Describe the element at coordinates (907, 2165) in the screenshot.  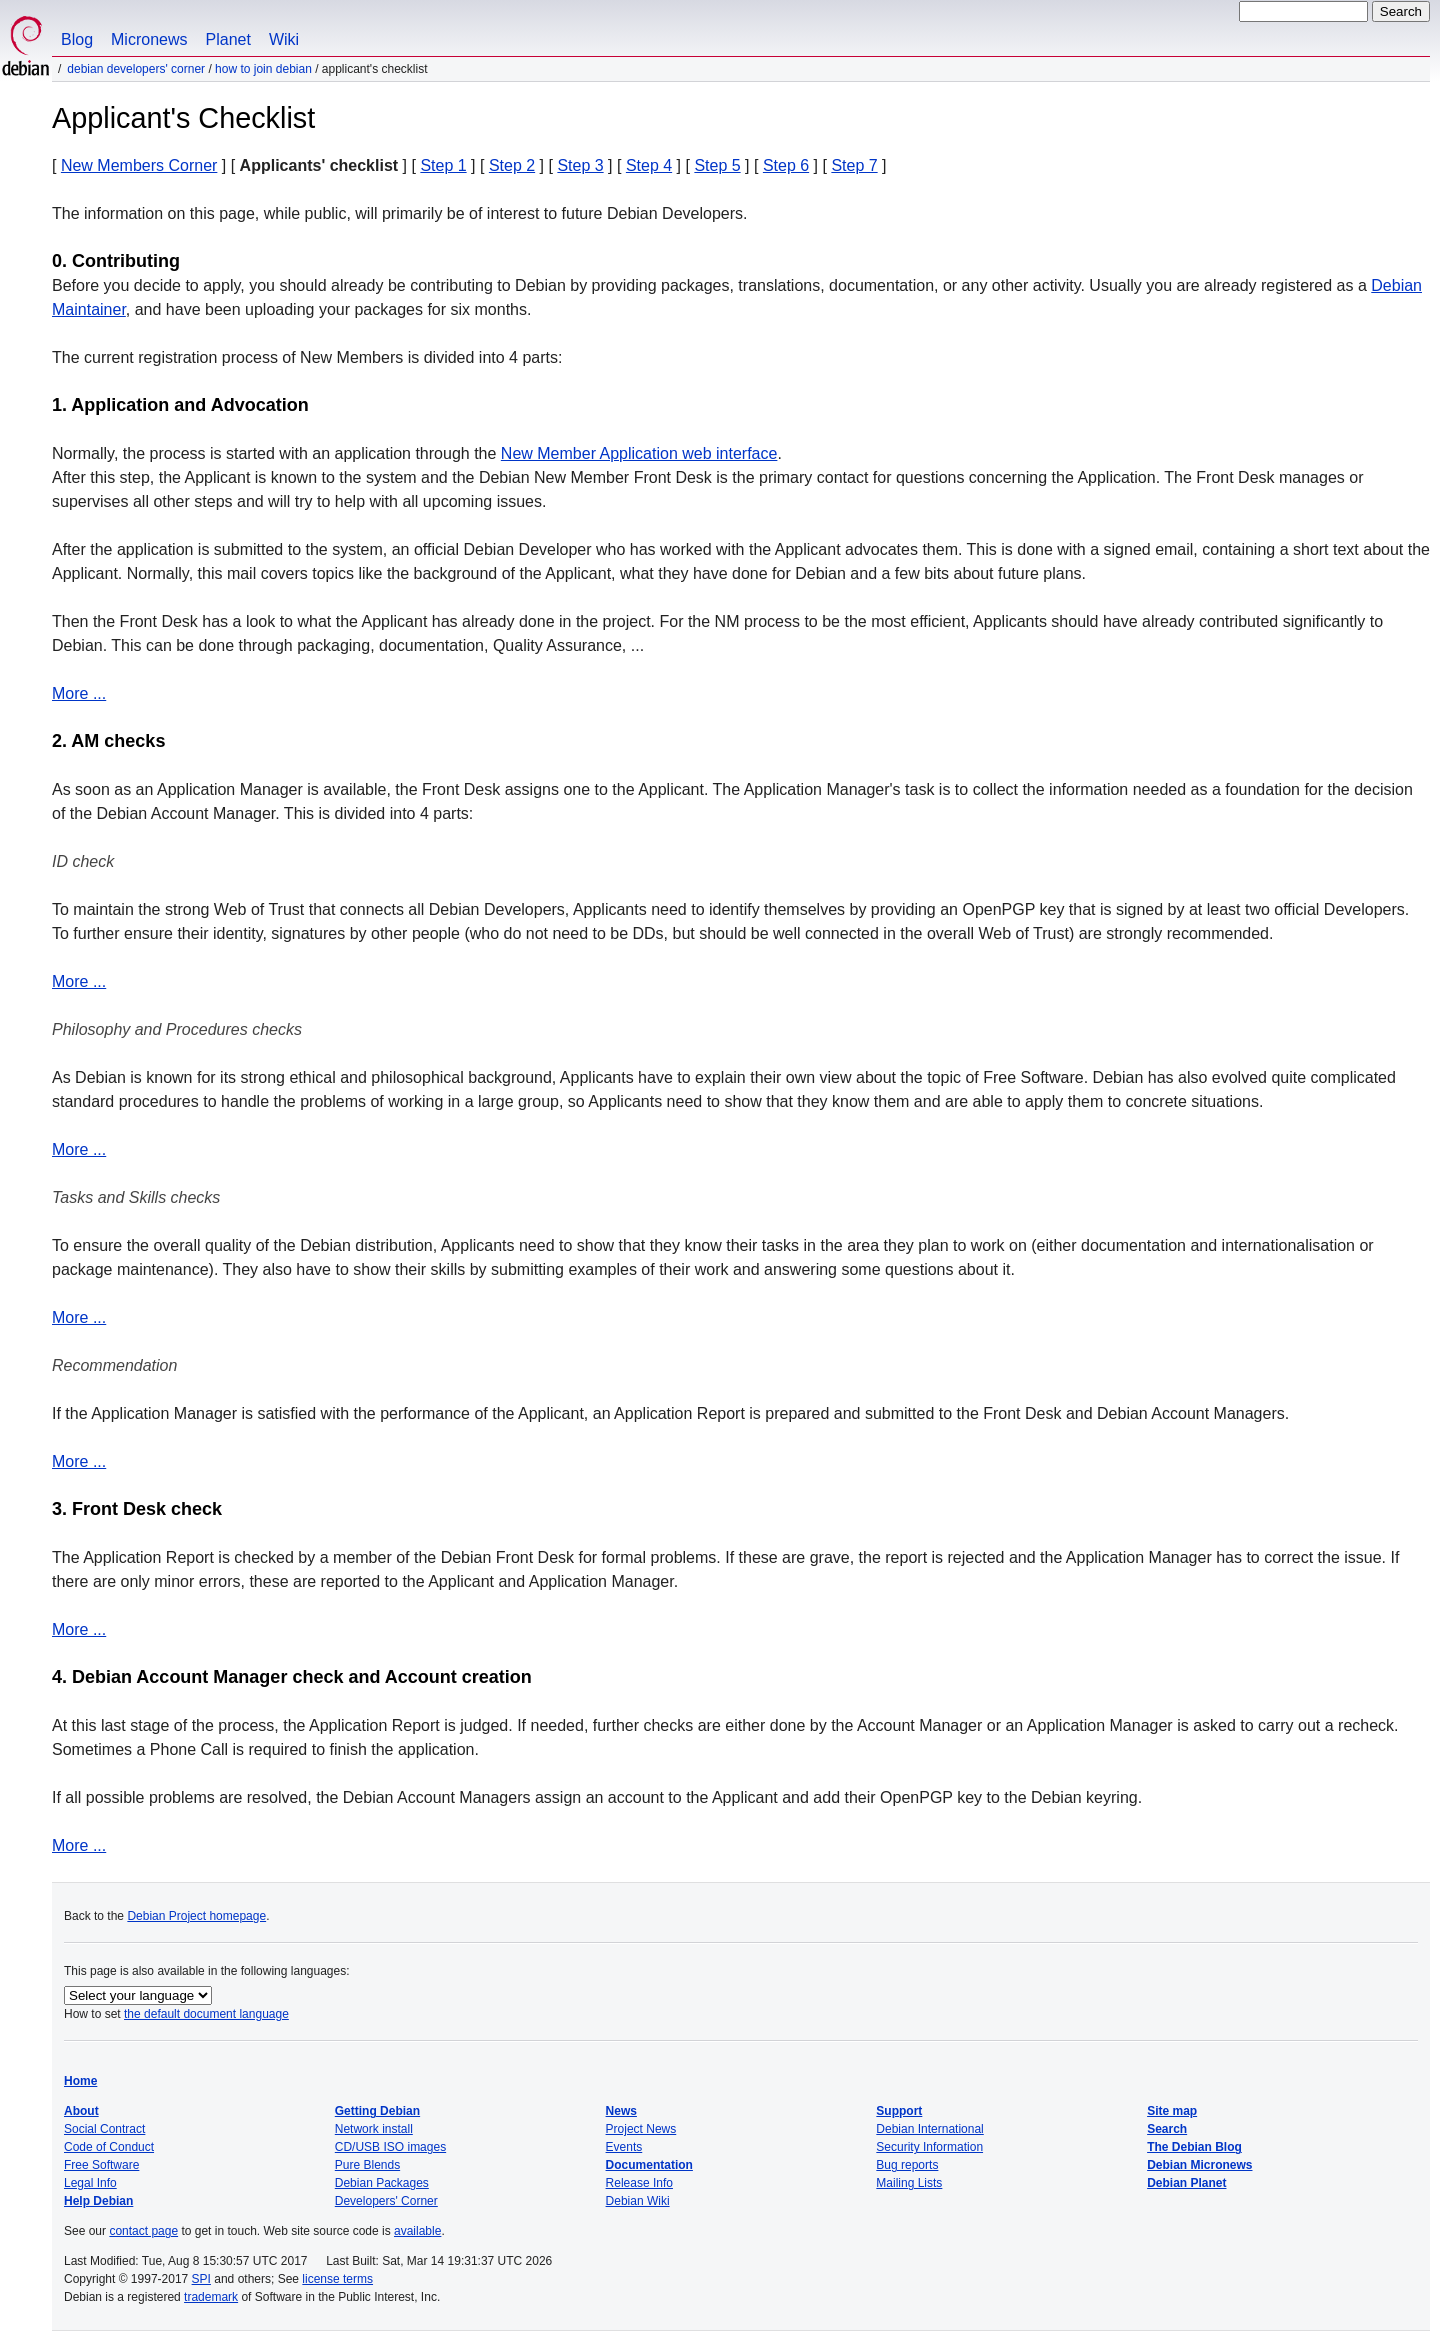
I see `Bug reports` at that location.